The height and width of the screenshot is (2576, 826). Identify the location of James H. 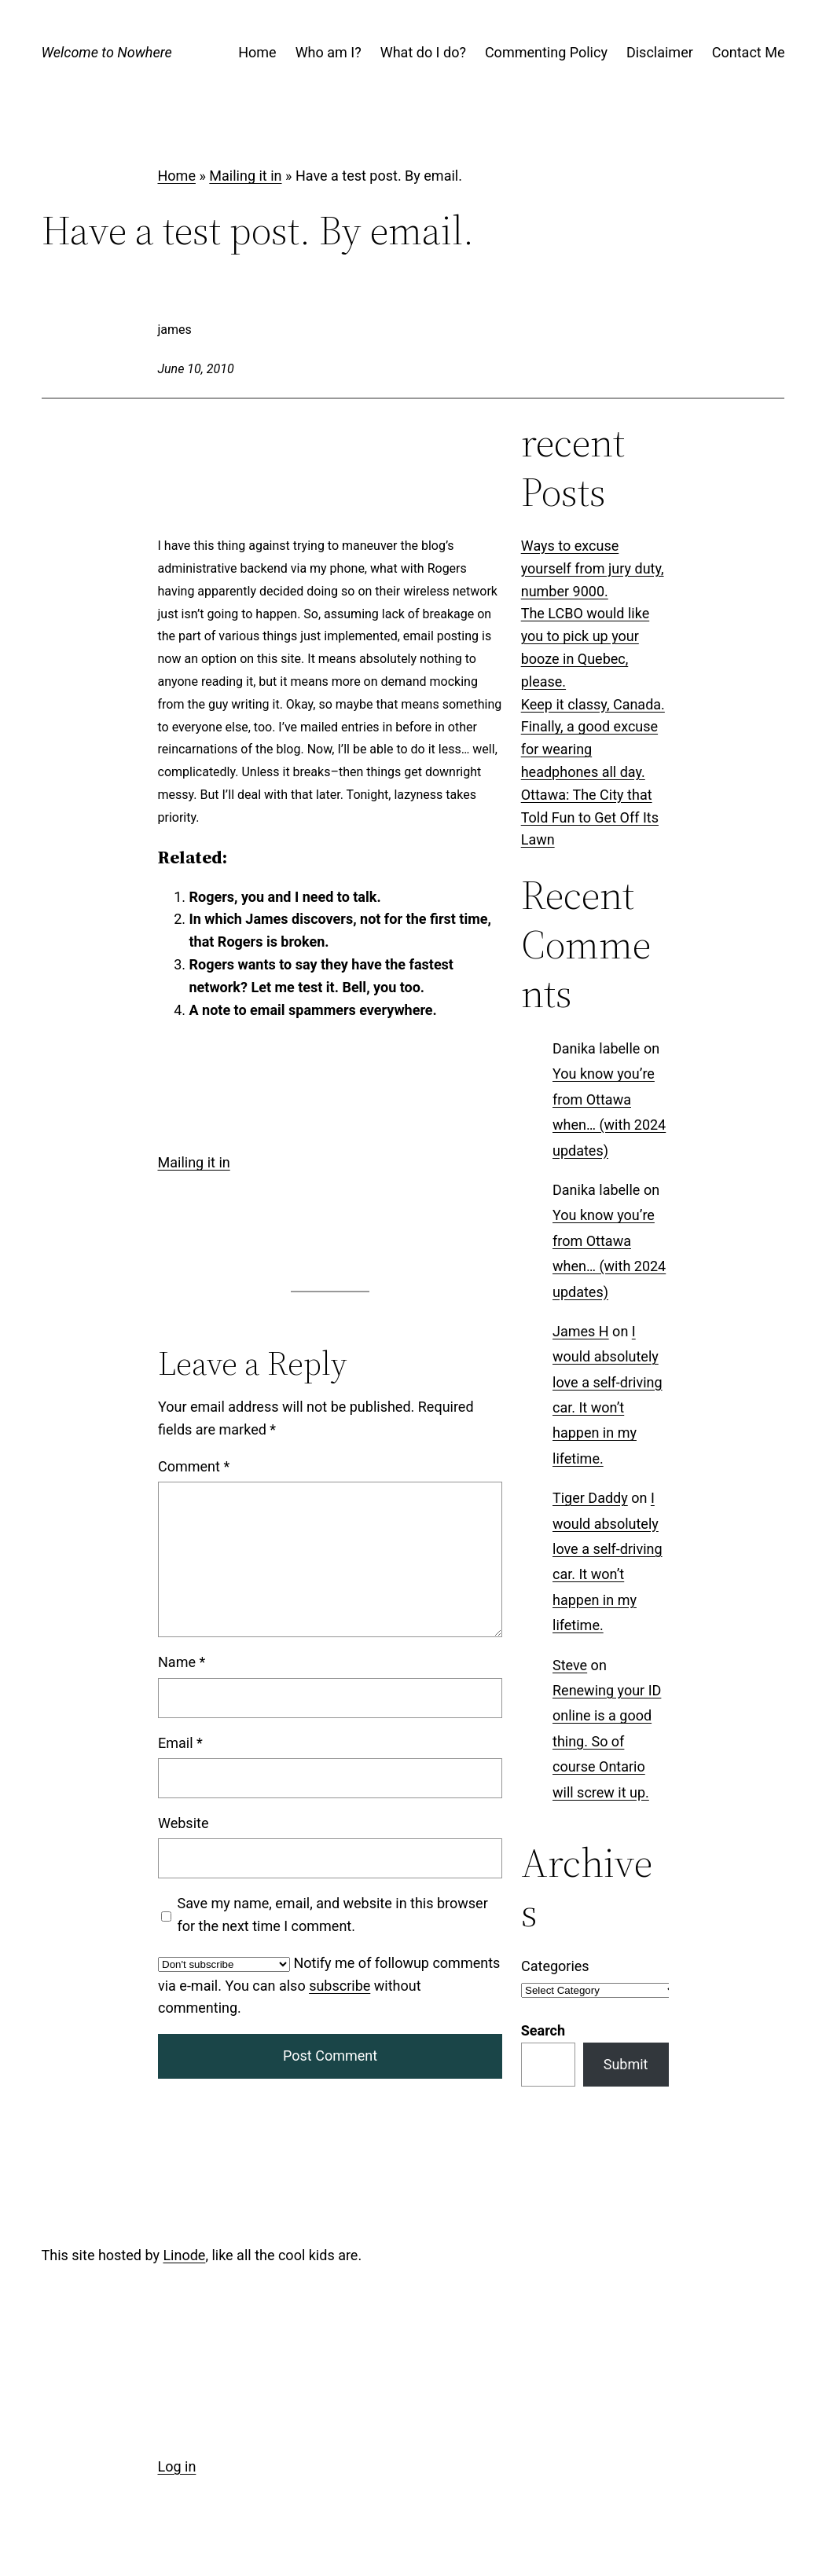
(581, 1331).